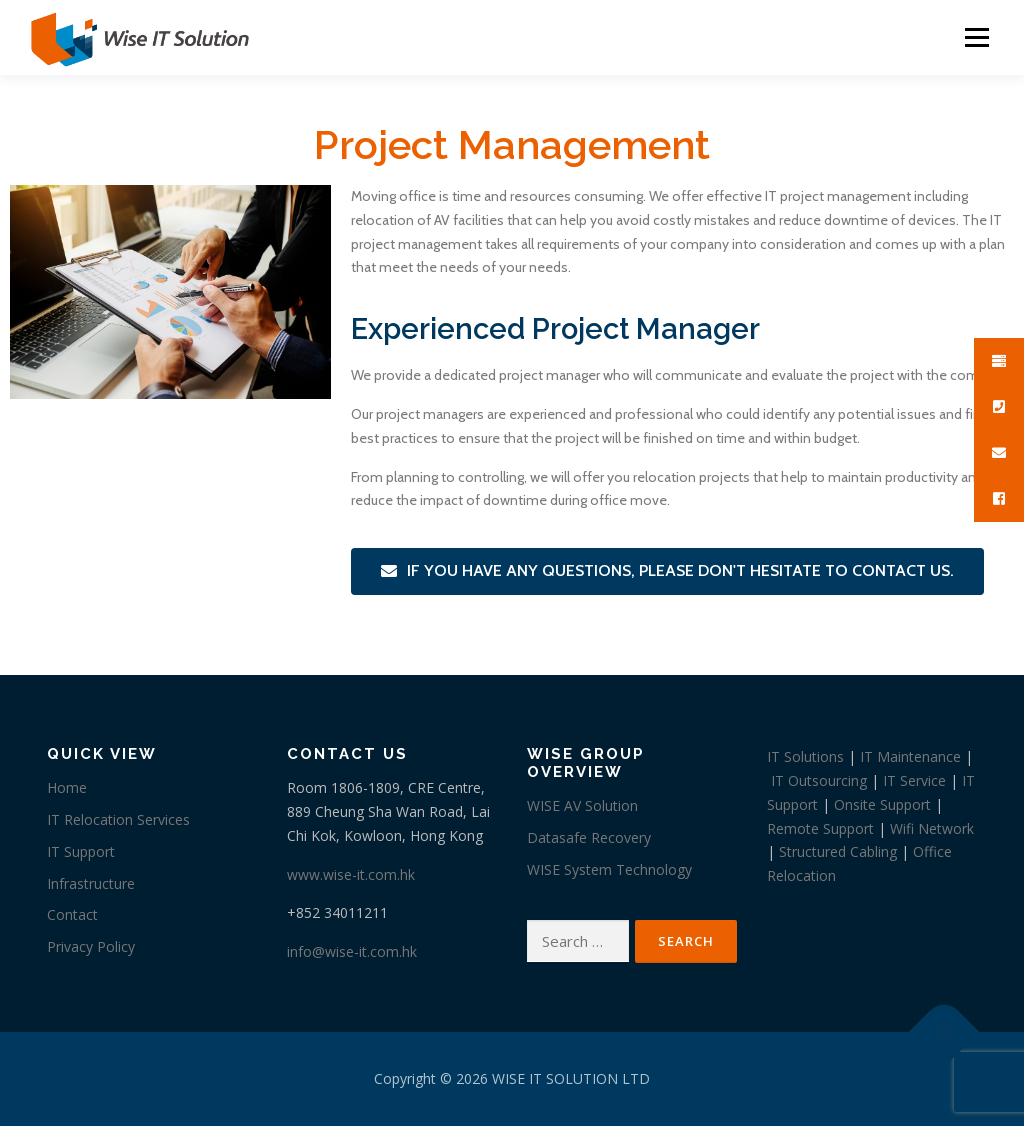 This screenshot has width=1024, height=1126. Describe the element at coordinates (91, 946) in the screenshot. I see `Privacy Policy` at that location.